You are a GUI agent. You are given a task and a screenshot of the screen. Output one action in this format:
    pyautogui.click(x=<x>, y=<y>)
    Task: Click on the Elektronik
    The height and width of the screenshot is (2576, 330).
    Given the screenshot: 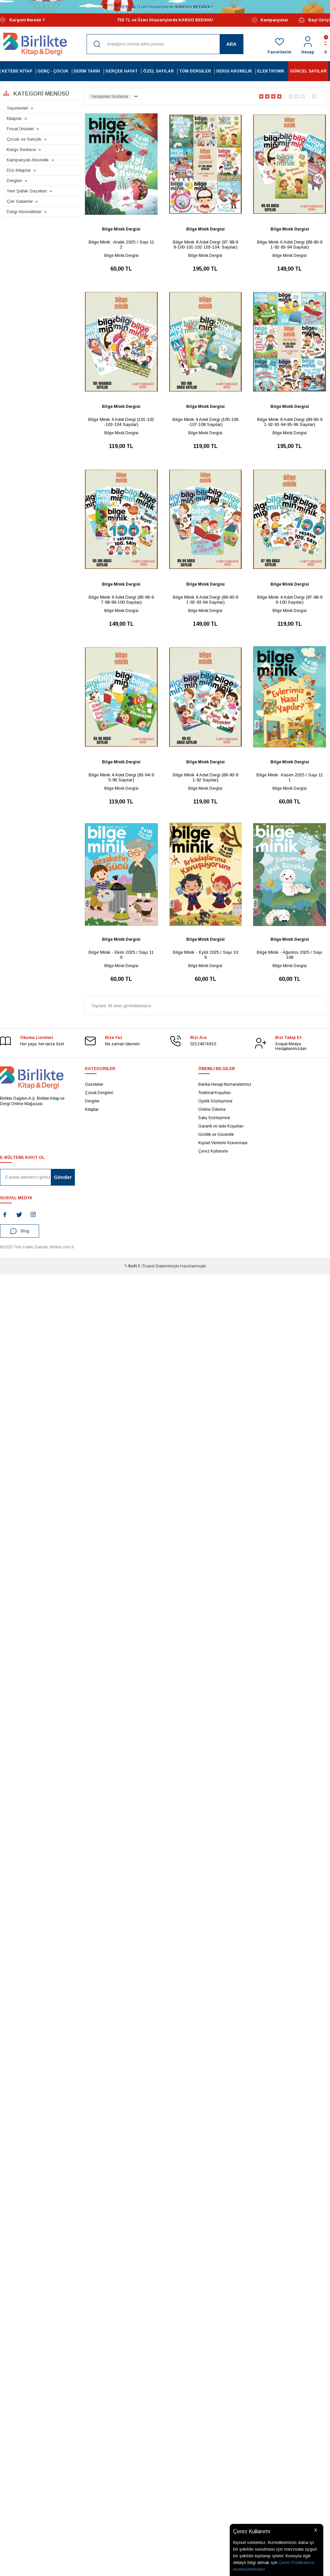 What is the action you would take?
    pyautogui.click(x=271, y=71)
    